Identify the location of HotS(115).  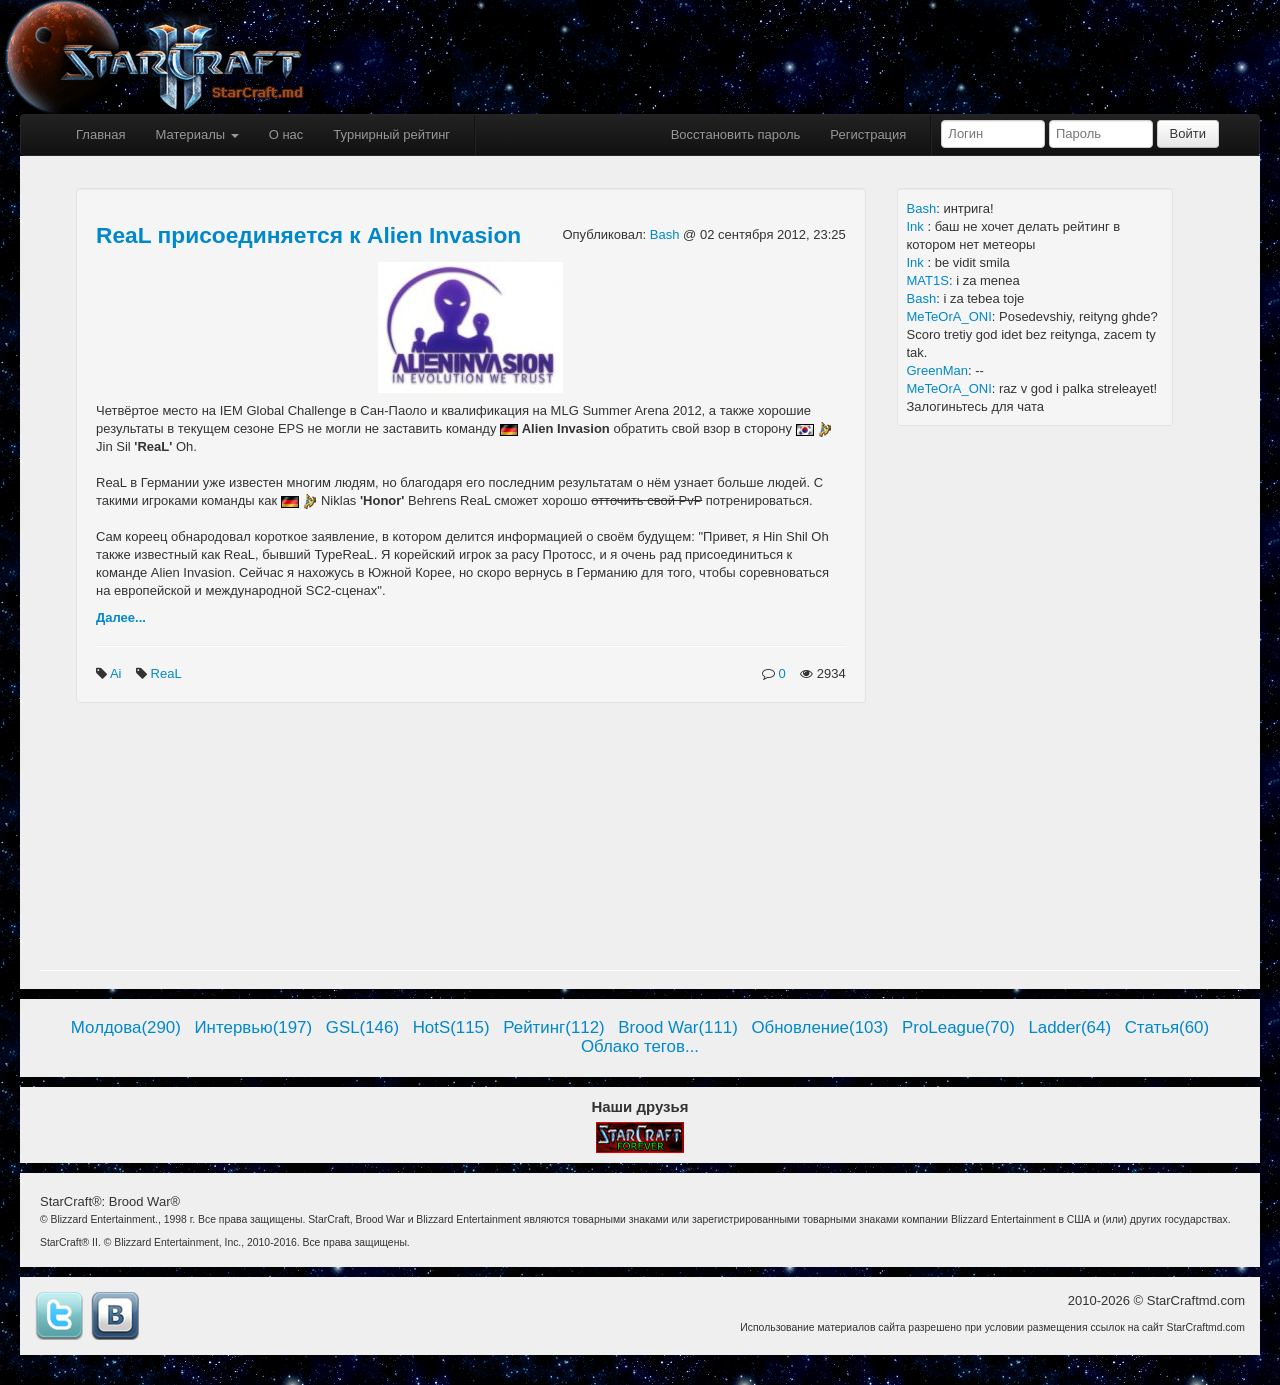
(451, 1027).